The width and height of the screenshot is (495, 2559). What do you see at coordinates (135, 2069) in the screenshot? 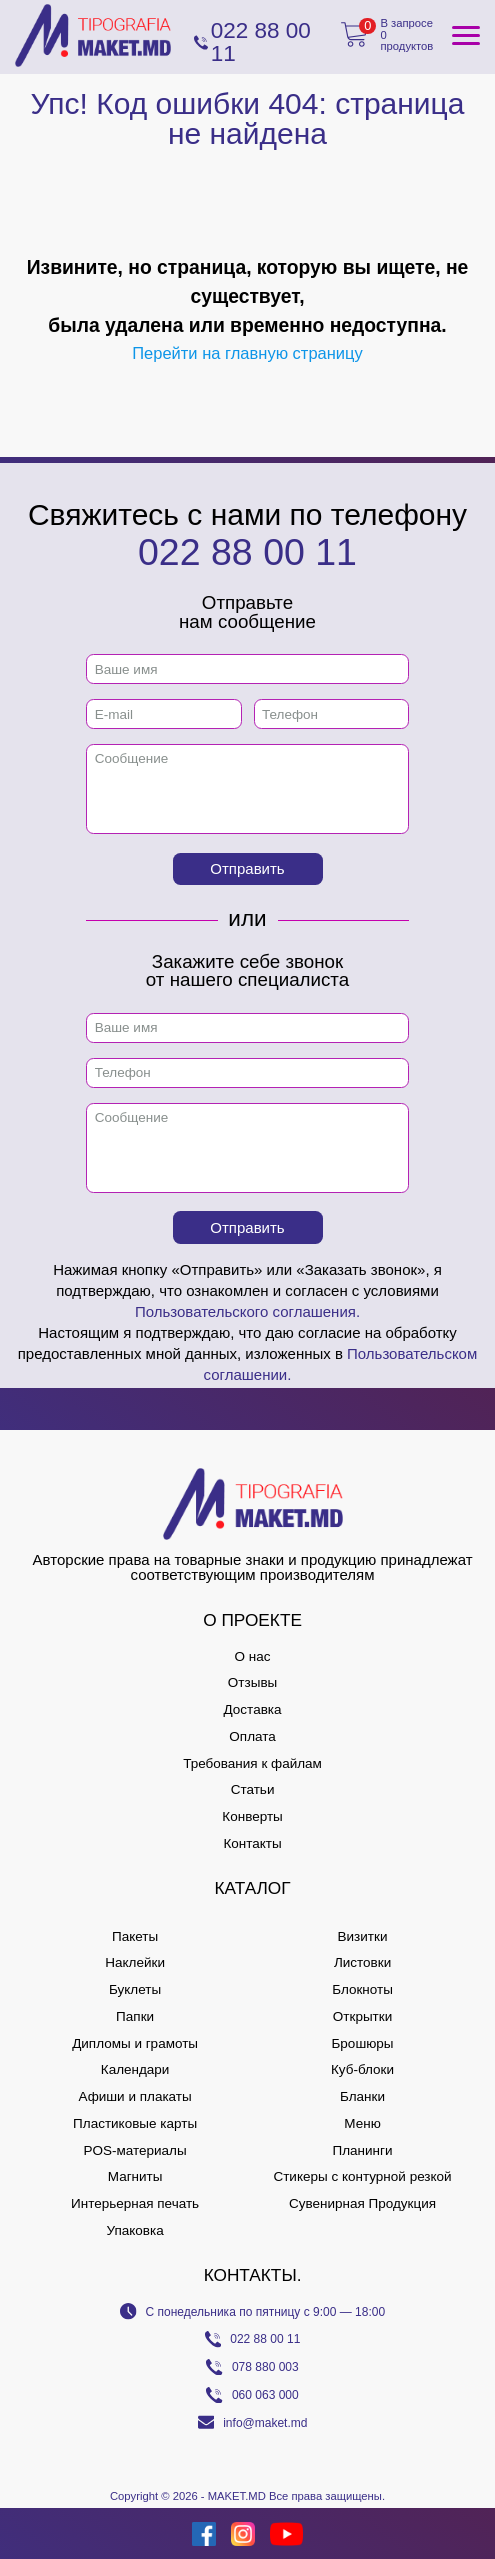
I see `Календари` at bounding box center [135, 2069].